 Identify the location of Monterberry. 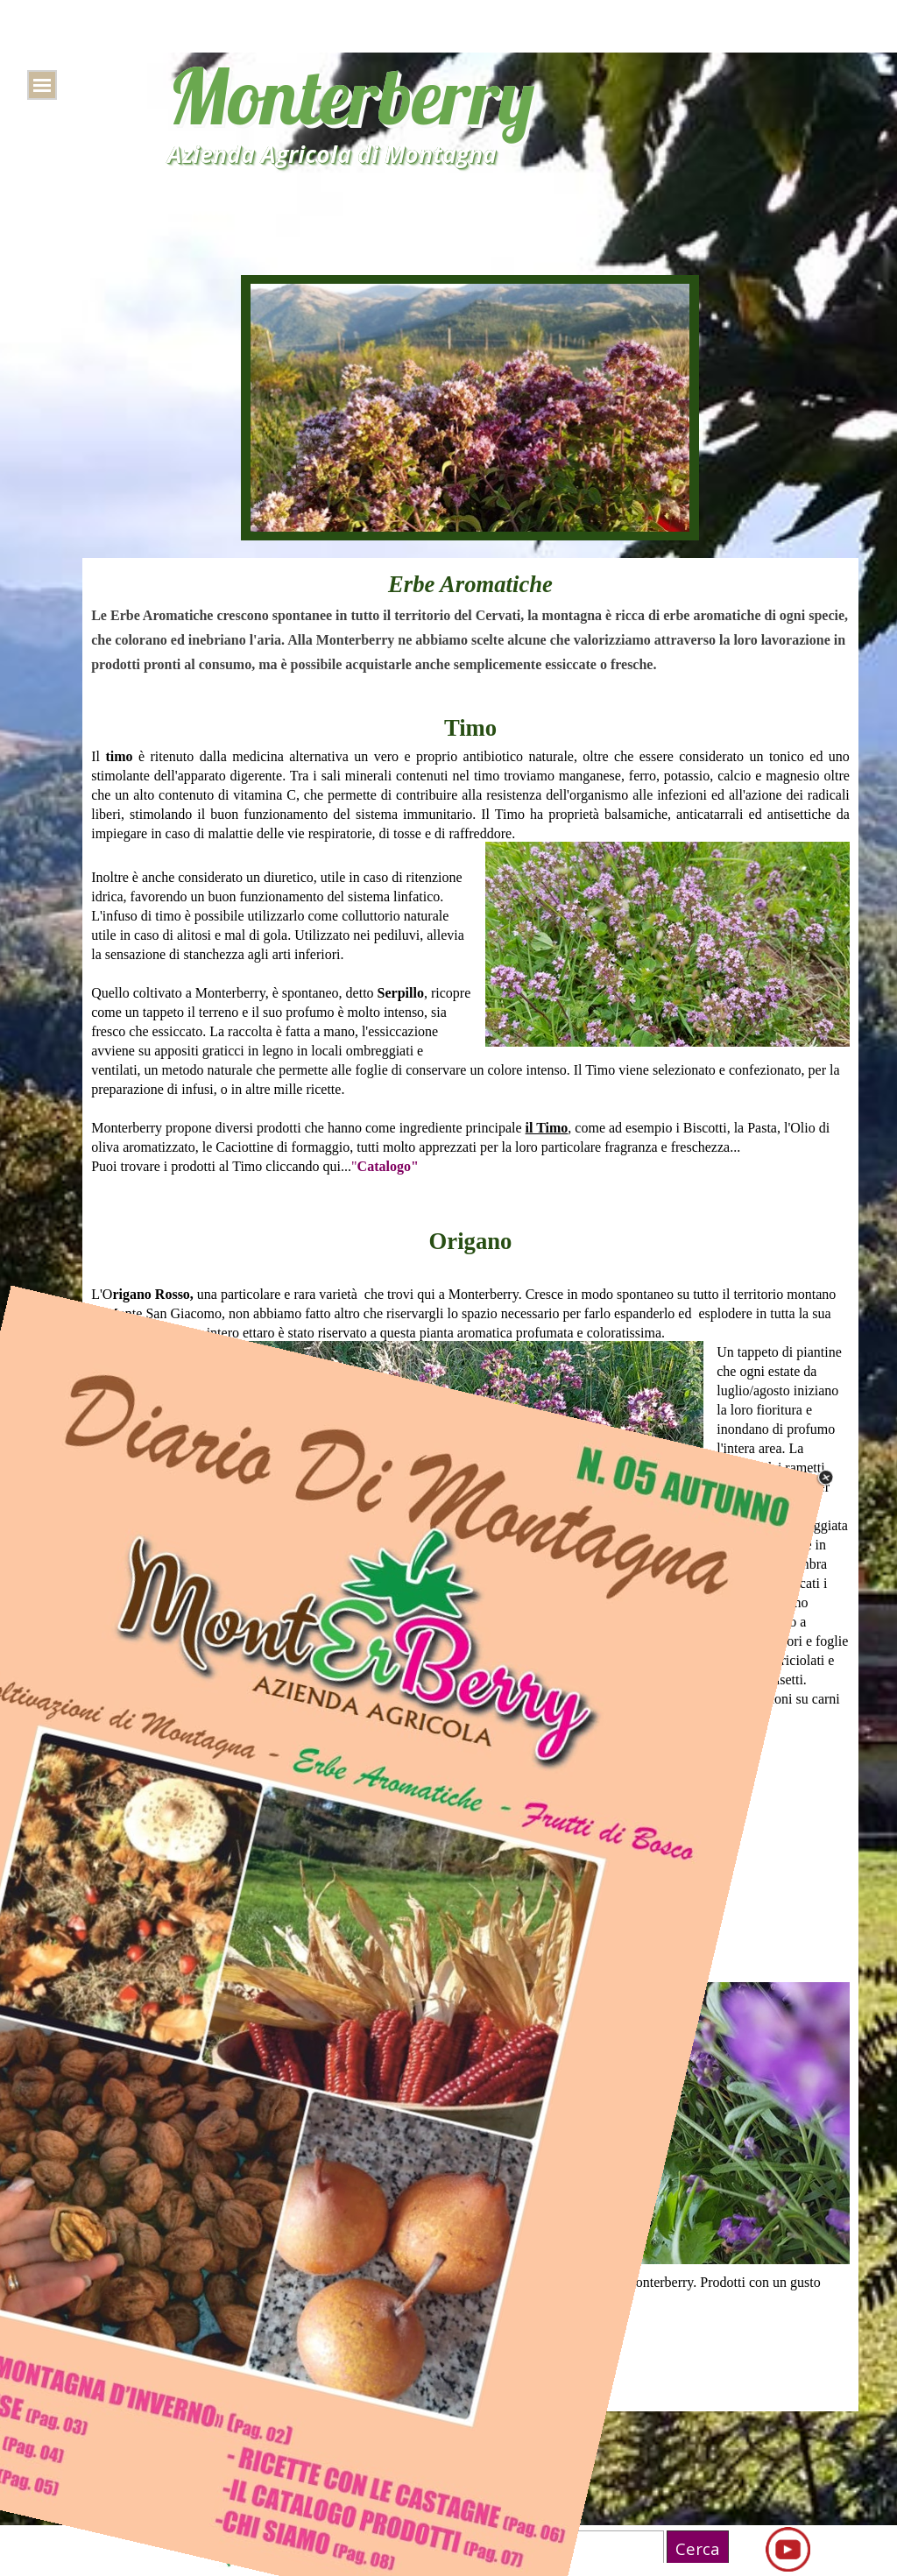
(351, 96).